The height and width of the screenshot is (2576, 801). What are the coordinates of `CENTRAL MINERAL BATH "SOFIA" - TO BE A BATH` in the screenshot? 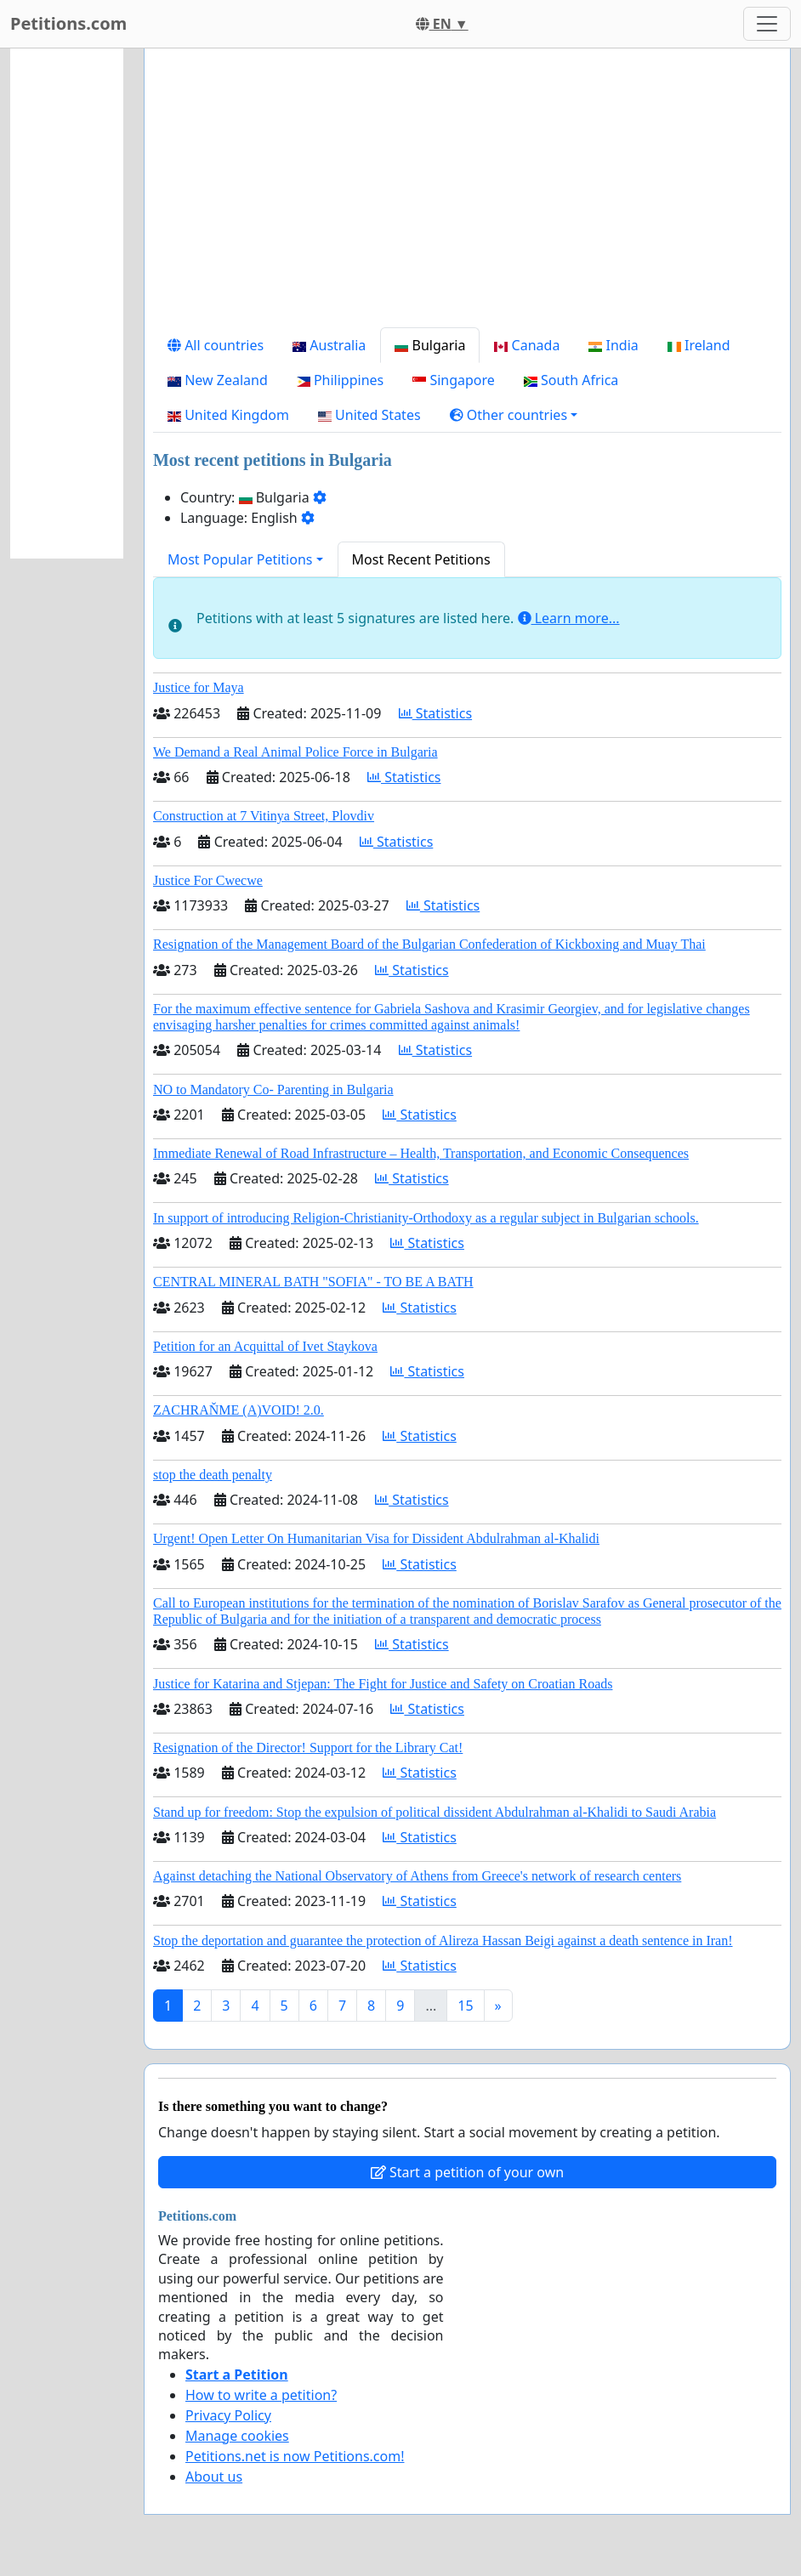 It's located at (313, 1281).